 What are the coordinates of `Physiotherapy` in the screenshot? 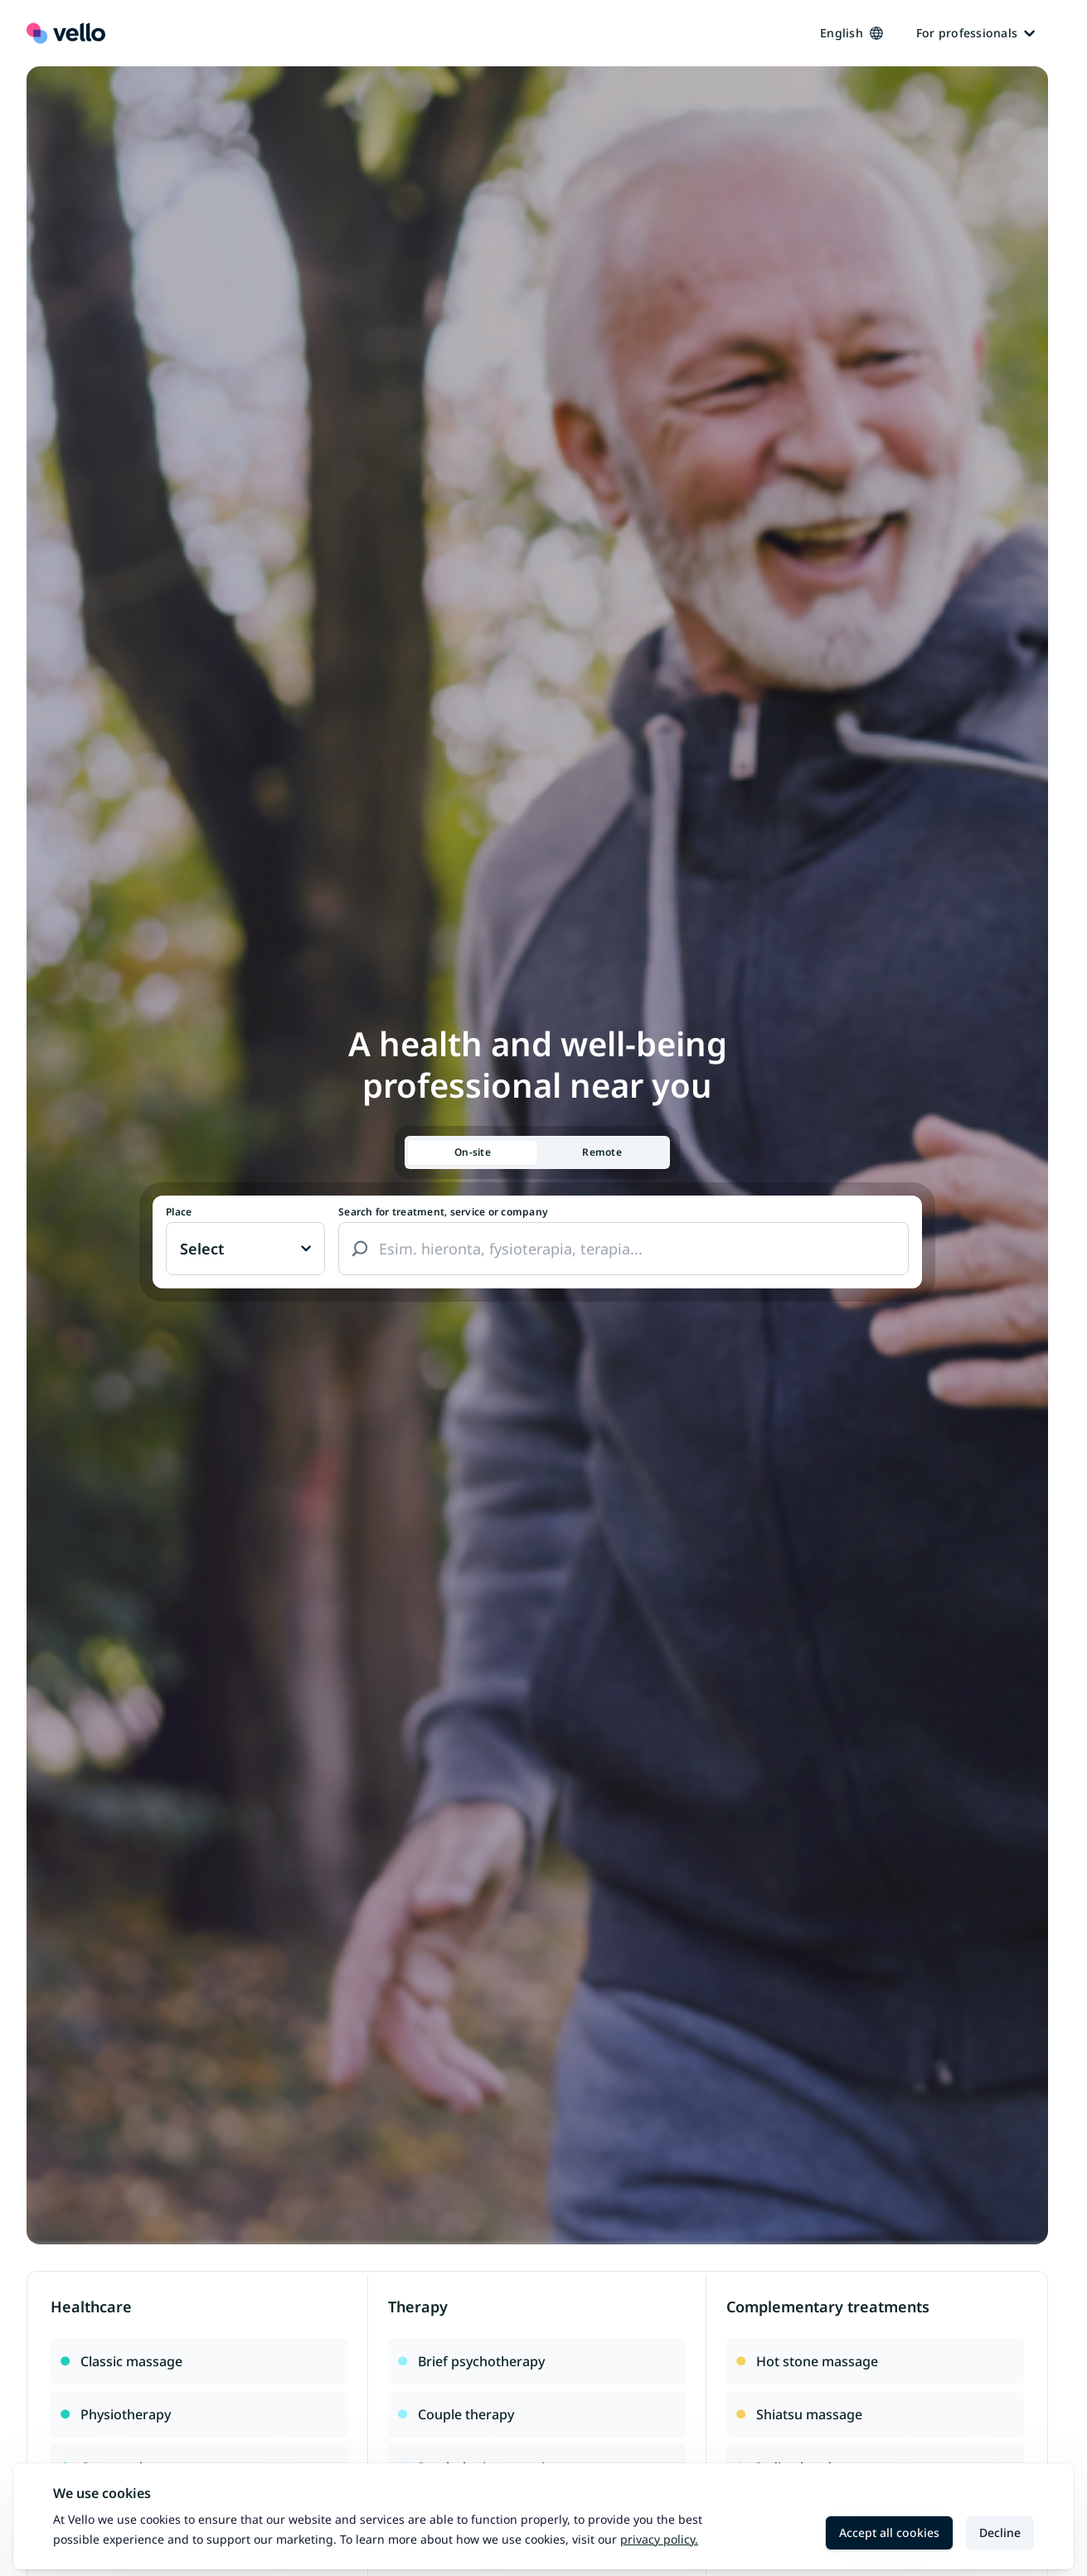 It's located at (116, 2414).